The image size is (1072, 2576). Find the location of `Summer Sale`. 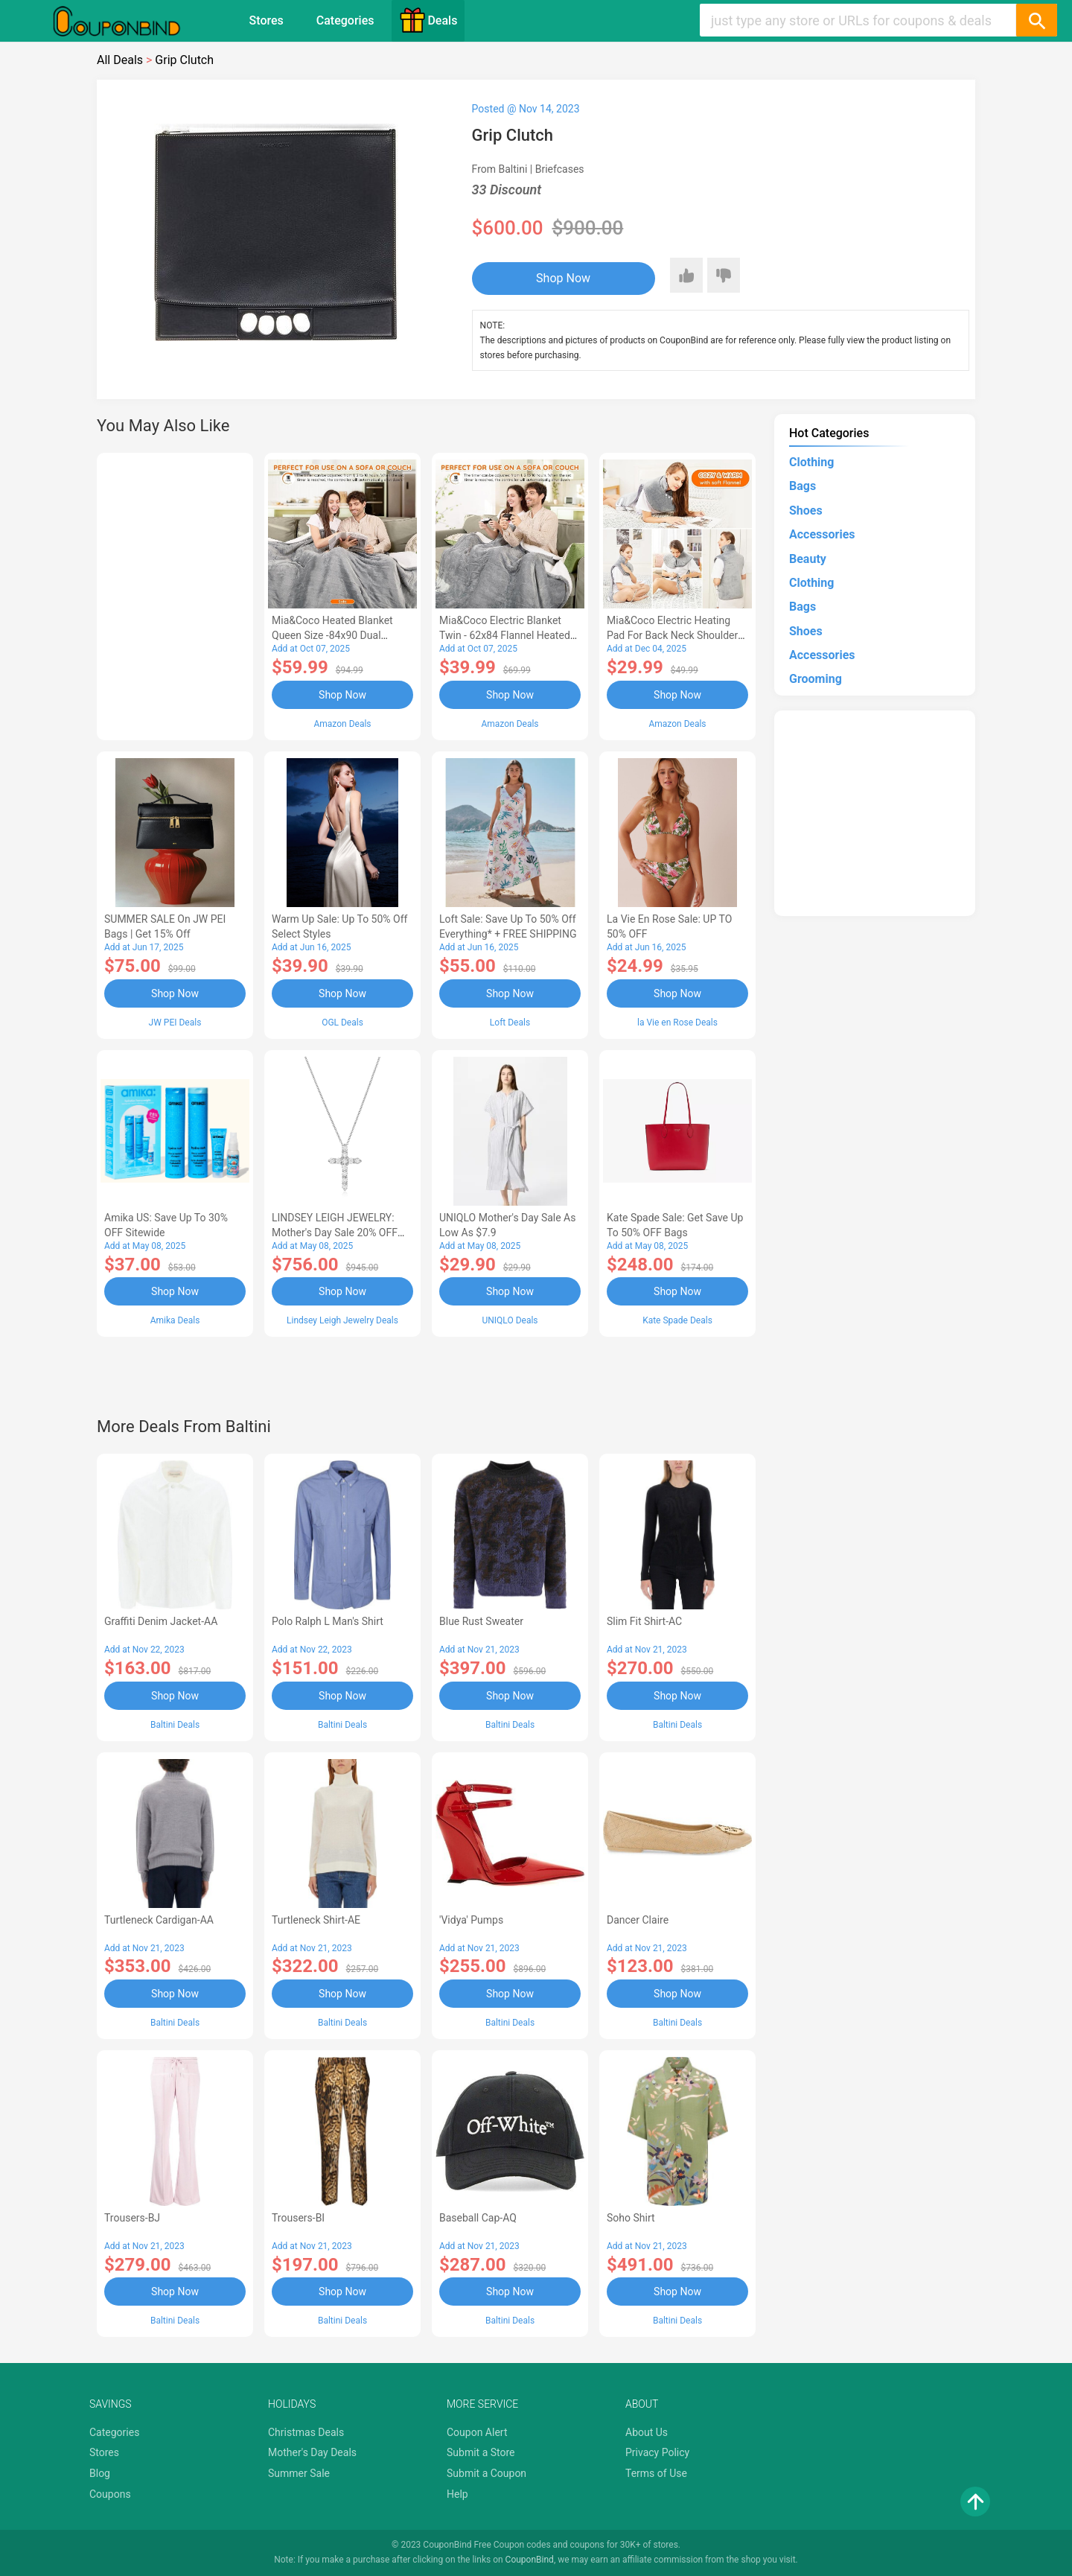

Summer Sale is located at coordinates (299, 2473).